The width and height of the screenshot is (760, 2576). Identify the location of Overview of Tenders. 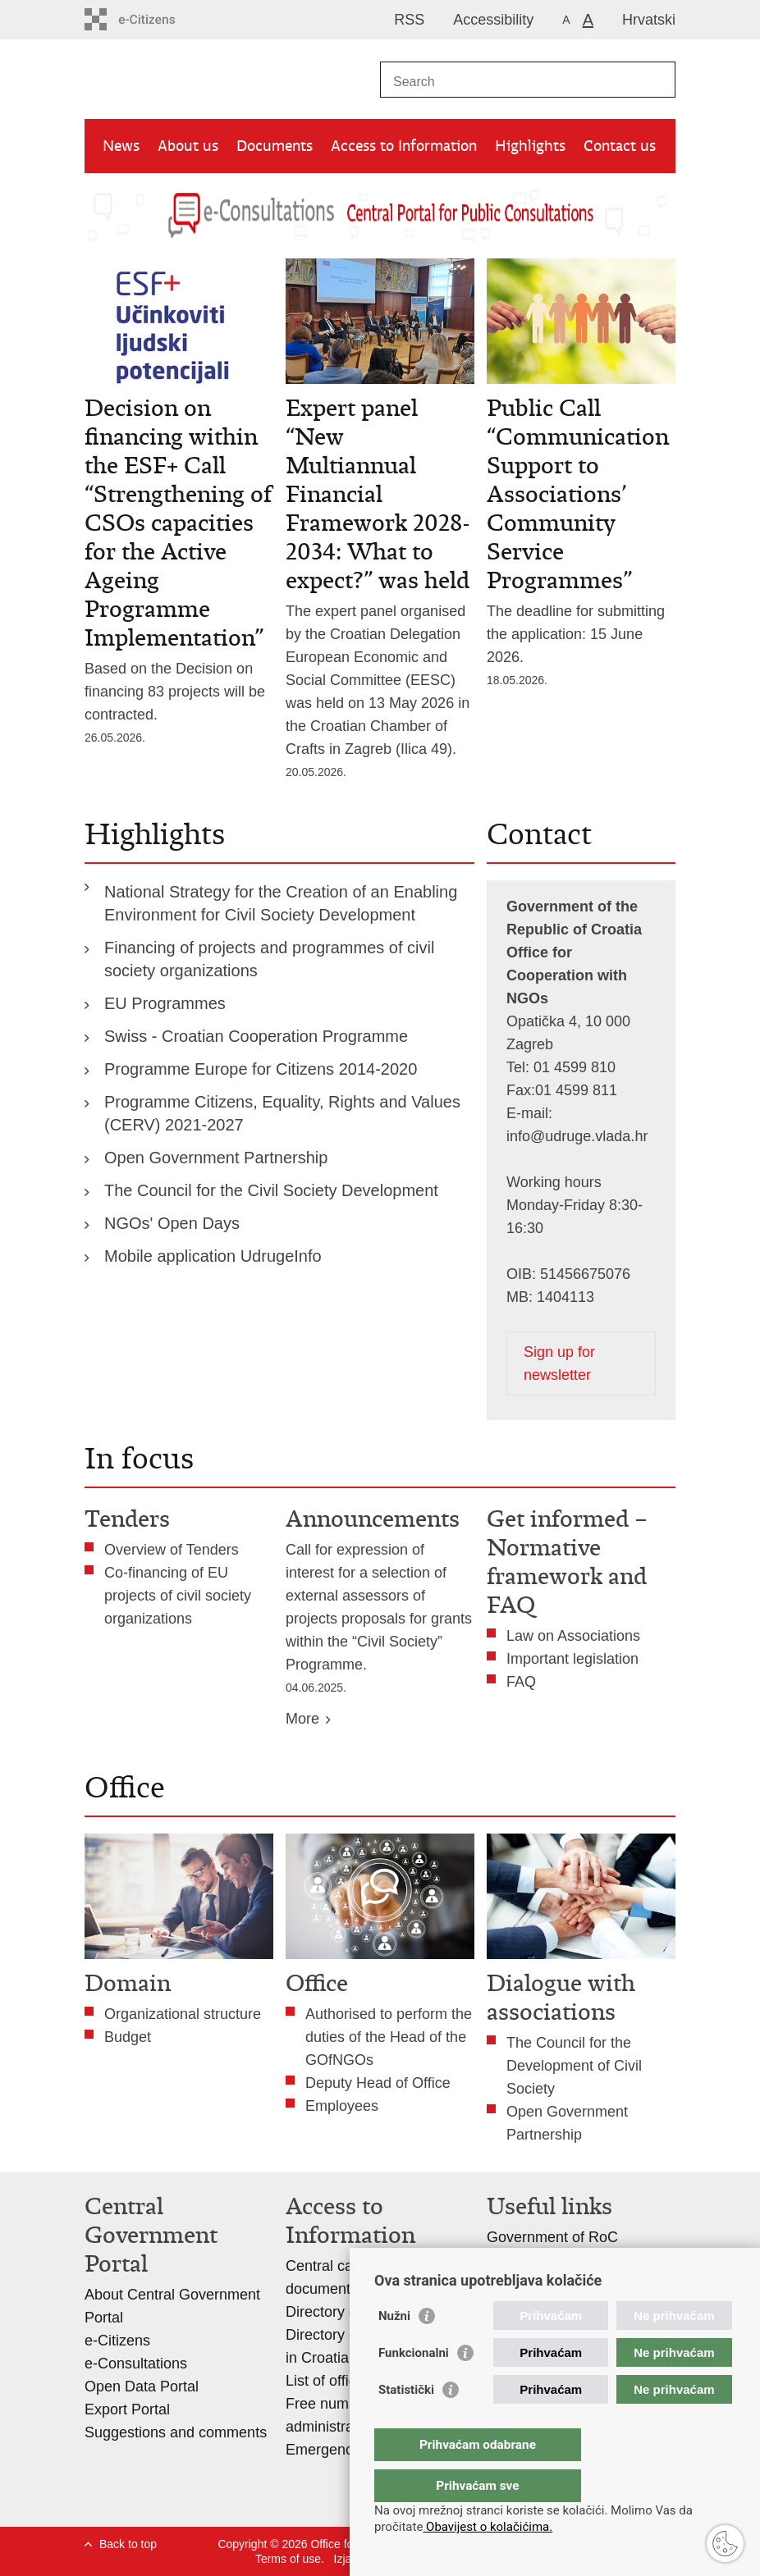
(171, 1549).